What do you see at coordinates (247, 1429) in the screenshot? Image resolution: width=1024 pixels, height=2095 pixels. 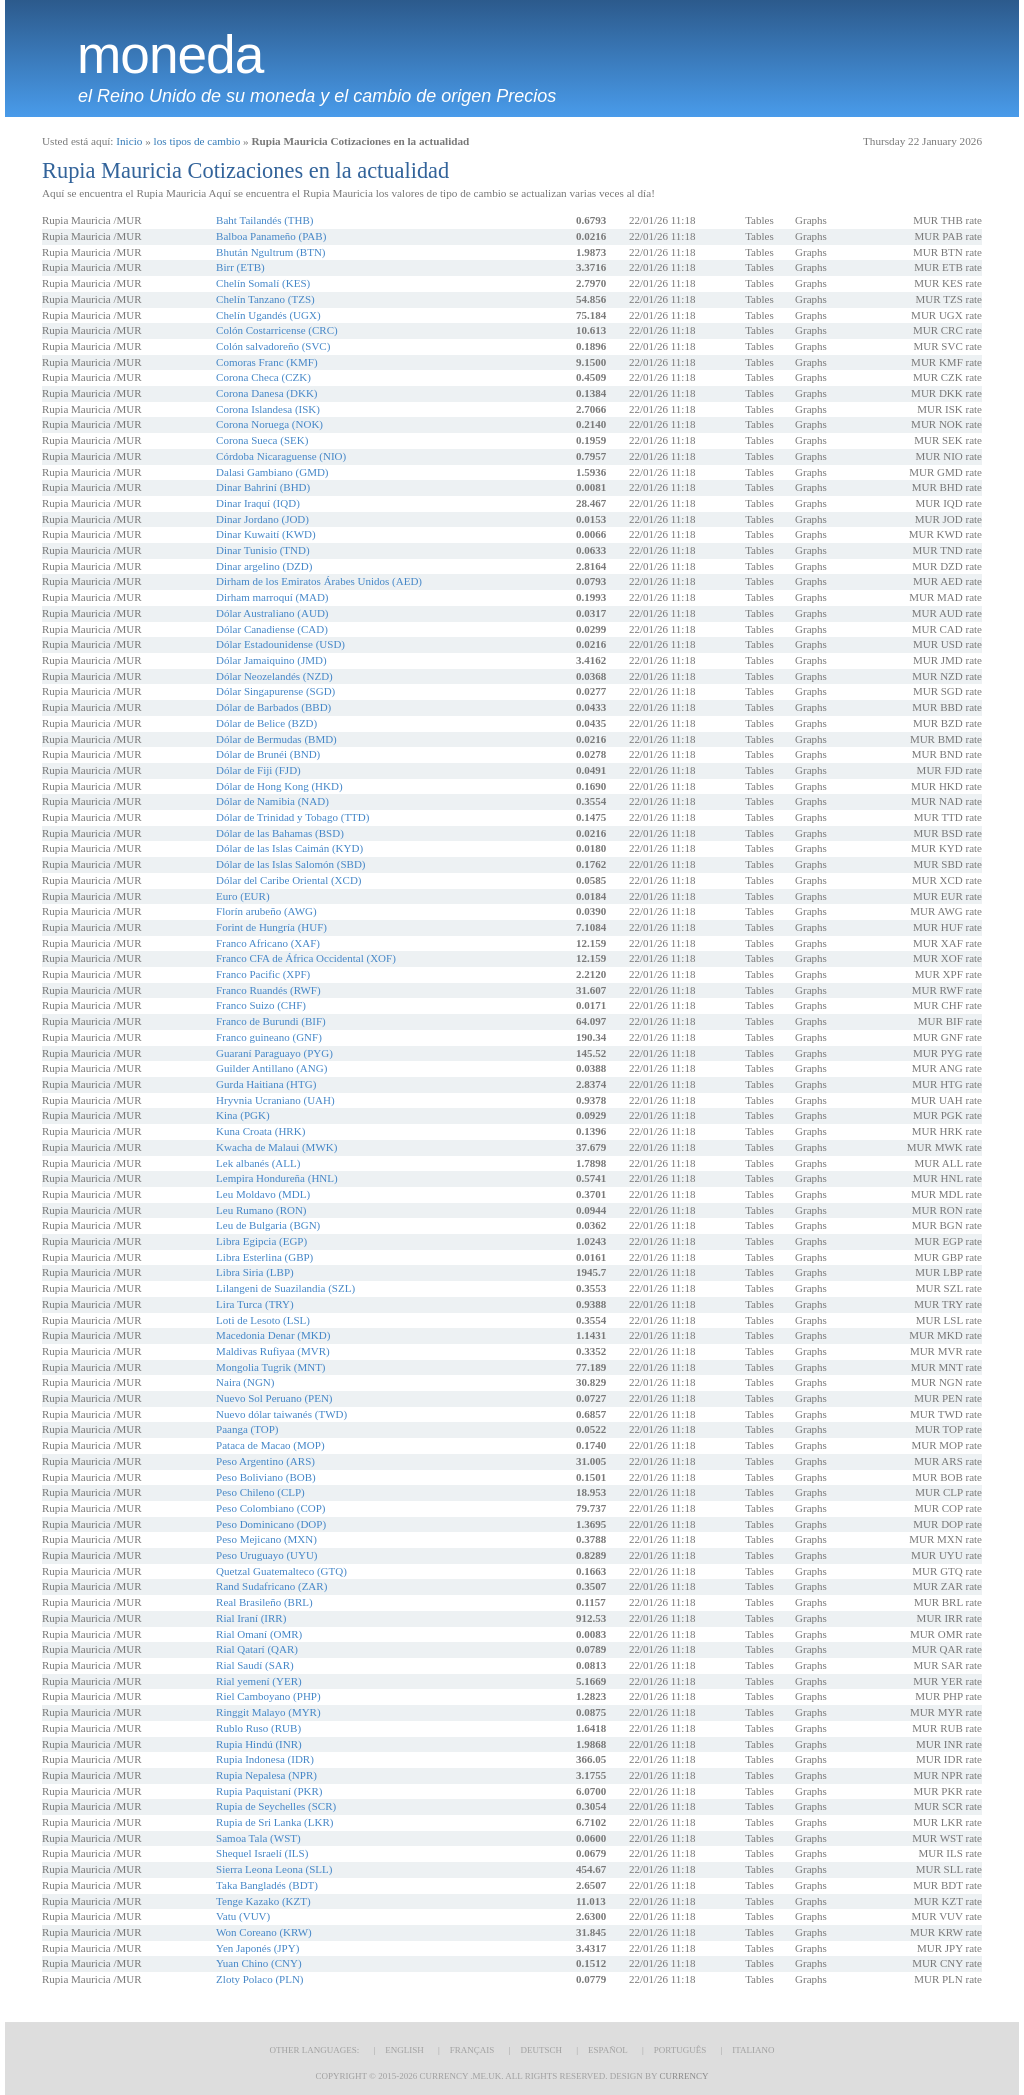 I see `Paanga (TOP)` at bounding box center [247, 1429].